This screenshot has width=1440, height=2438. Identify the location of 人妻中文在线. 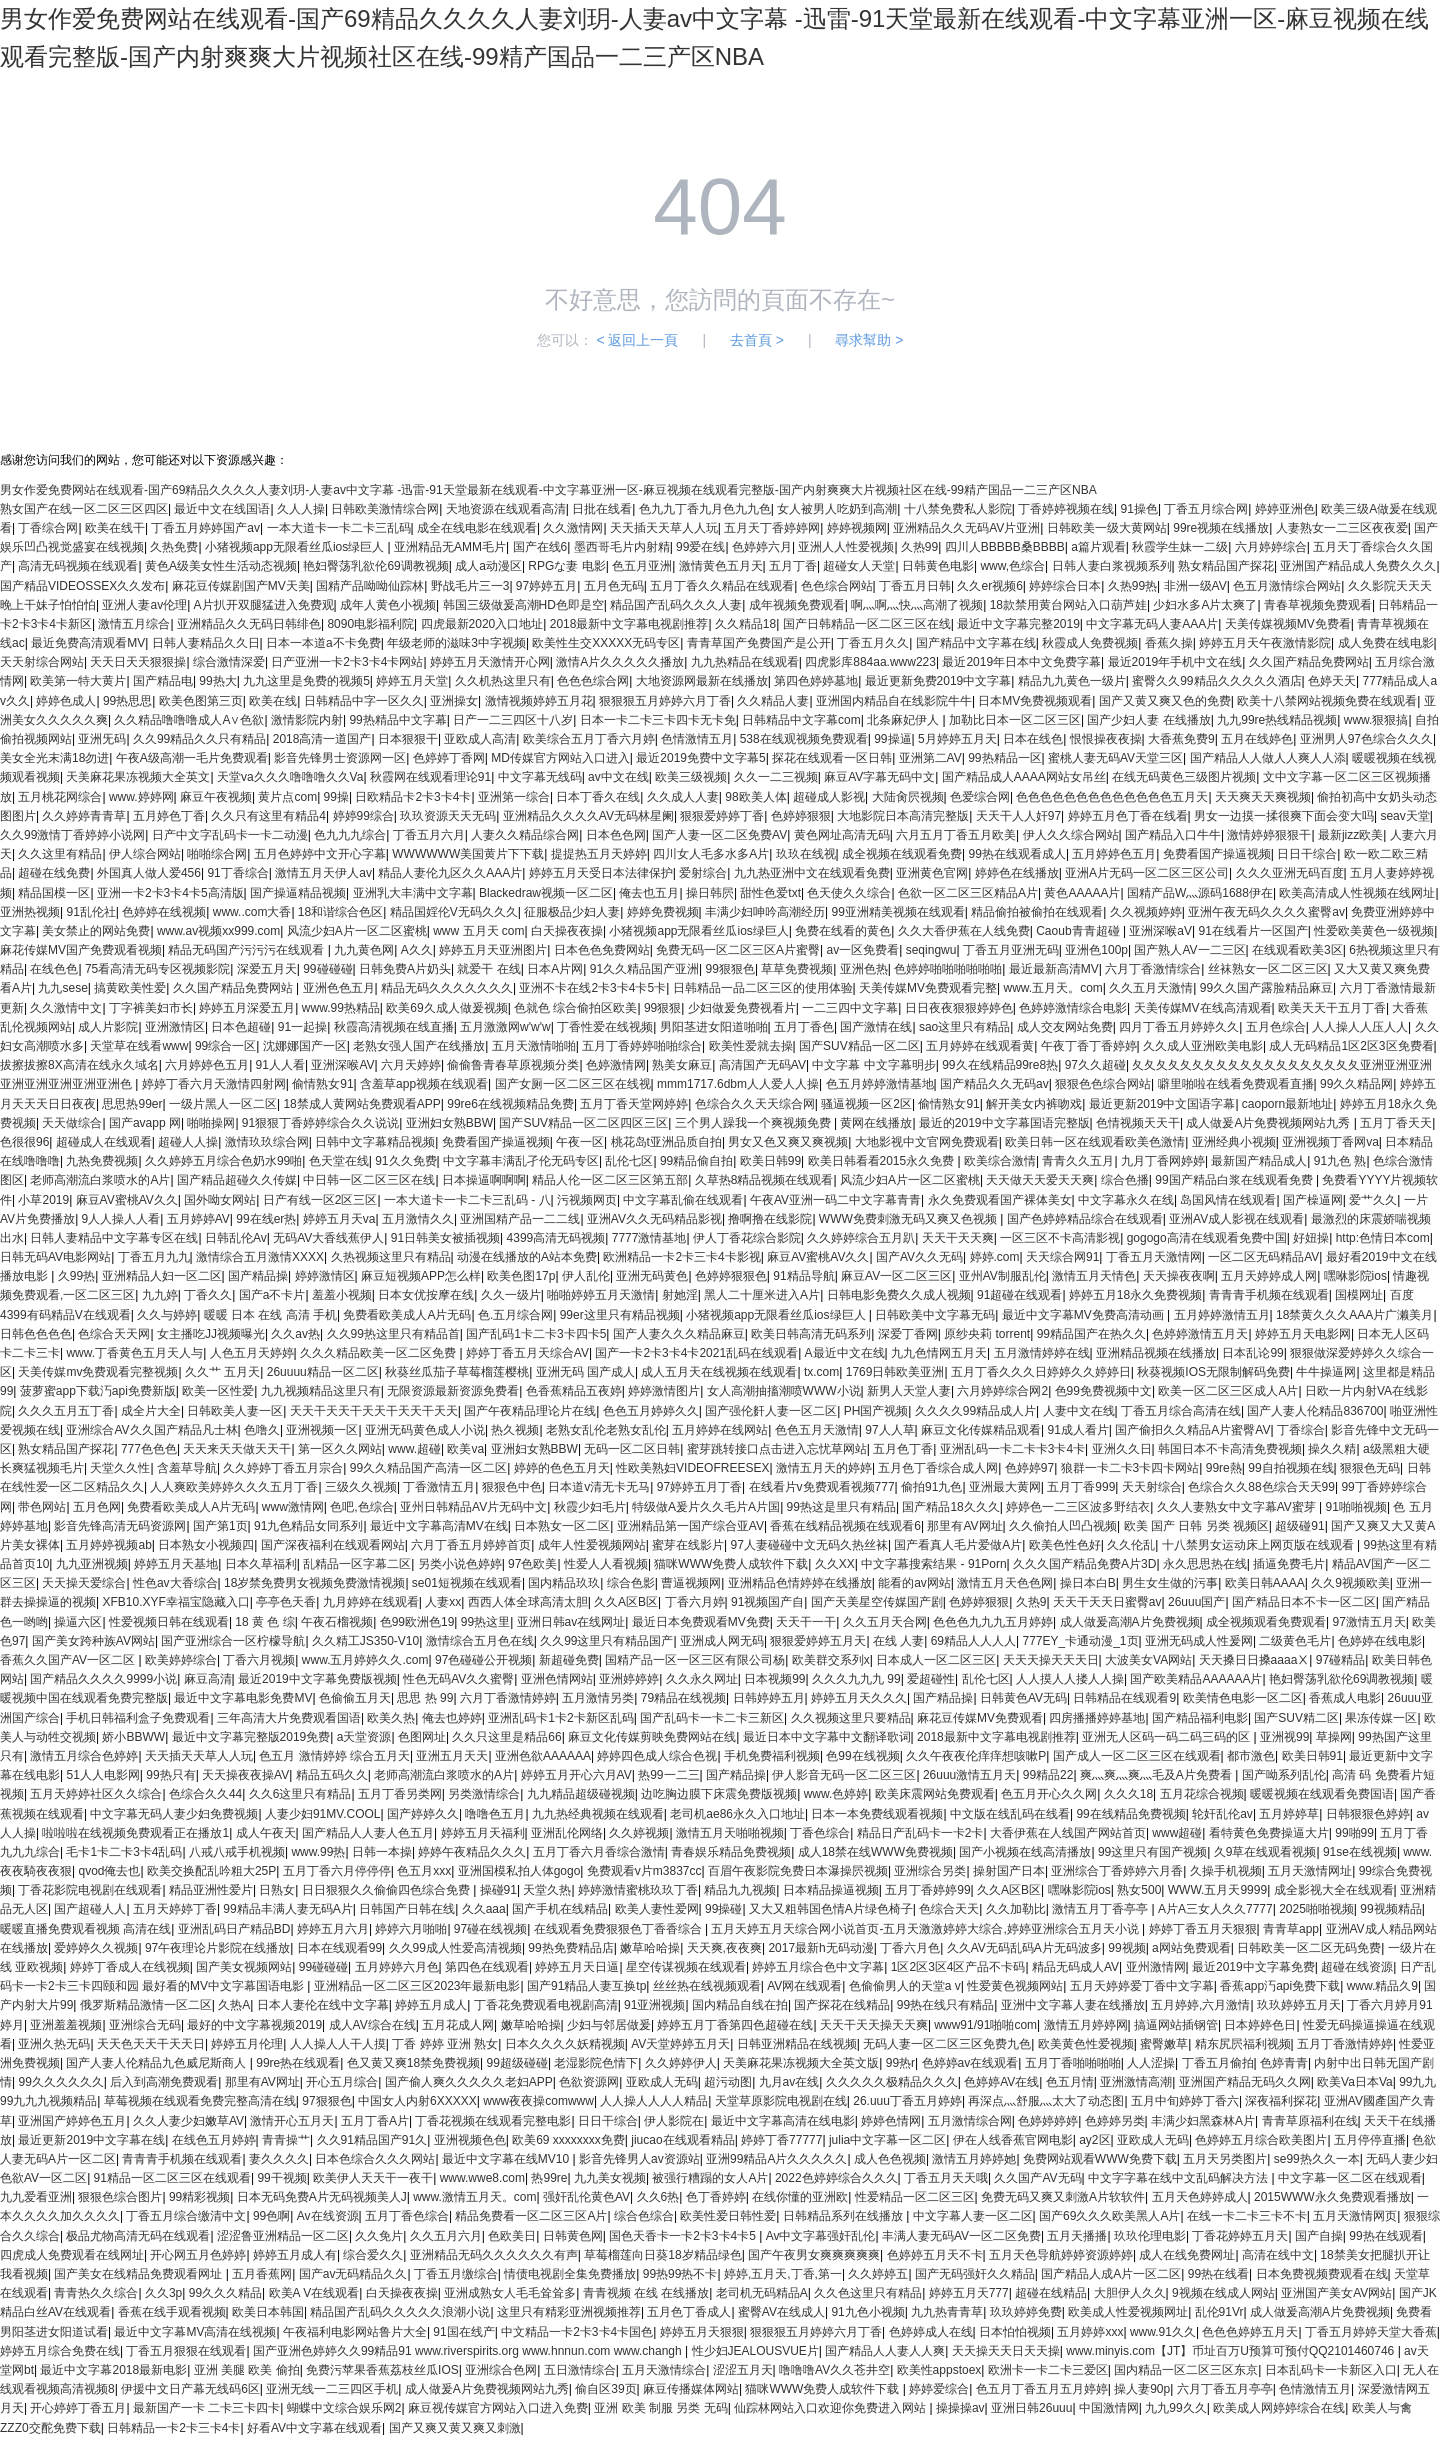
(1079, 1411).